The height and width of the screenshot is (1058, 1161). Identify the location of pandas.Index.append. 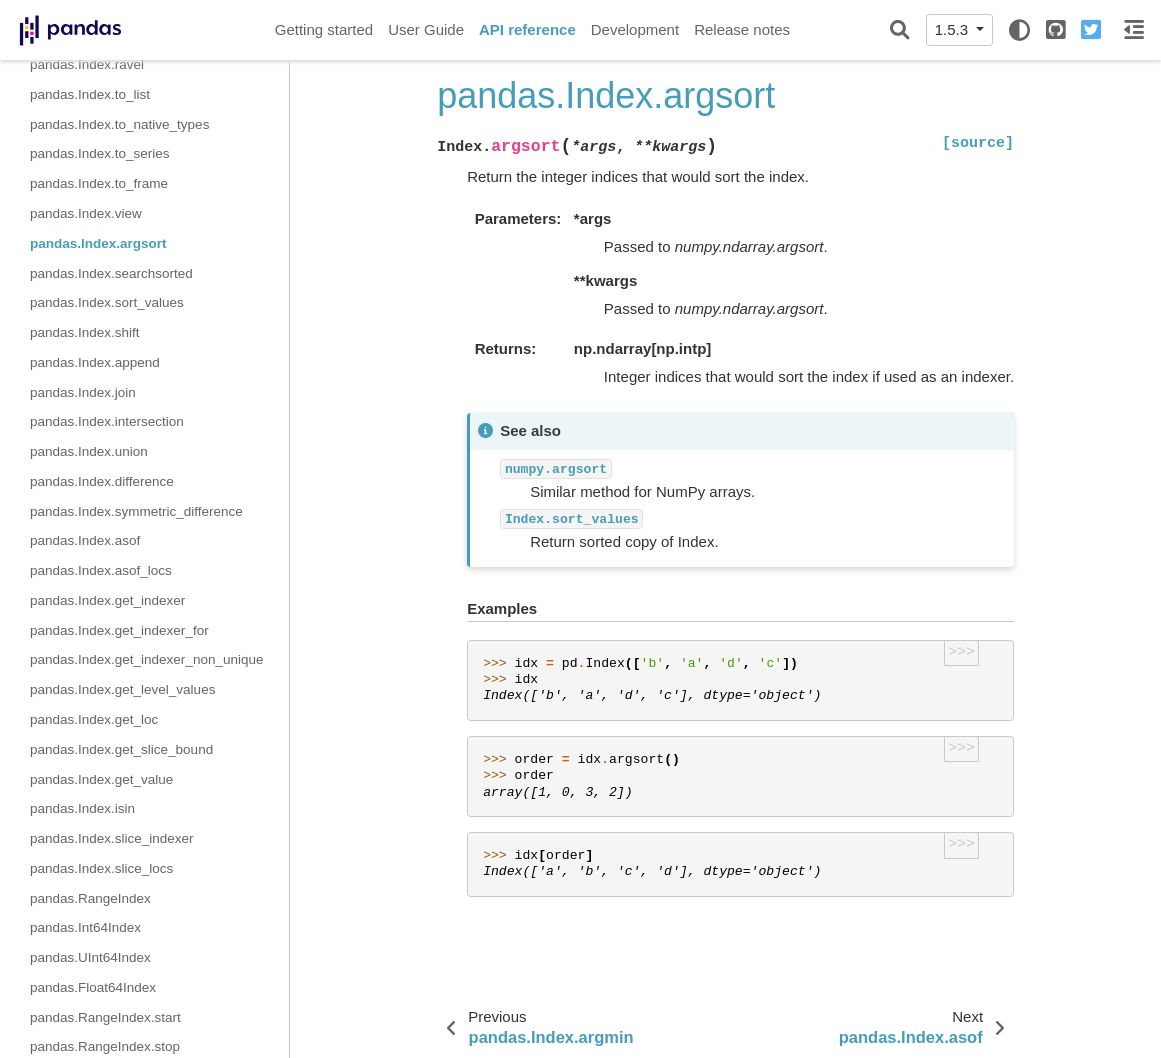
(95, 362).